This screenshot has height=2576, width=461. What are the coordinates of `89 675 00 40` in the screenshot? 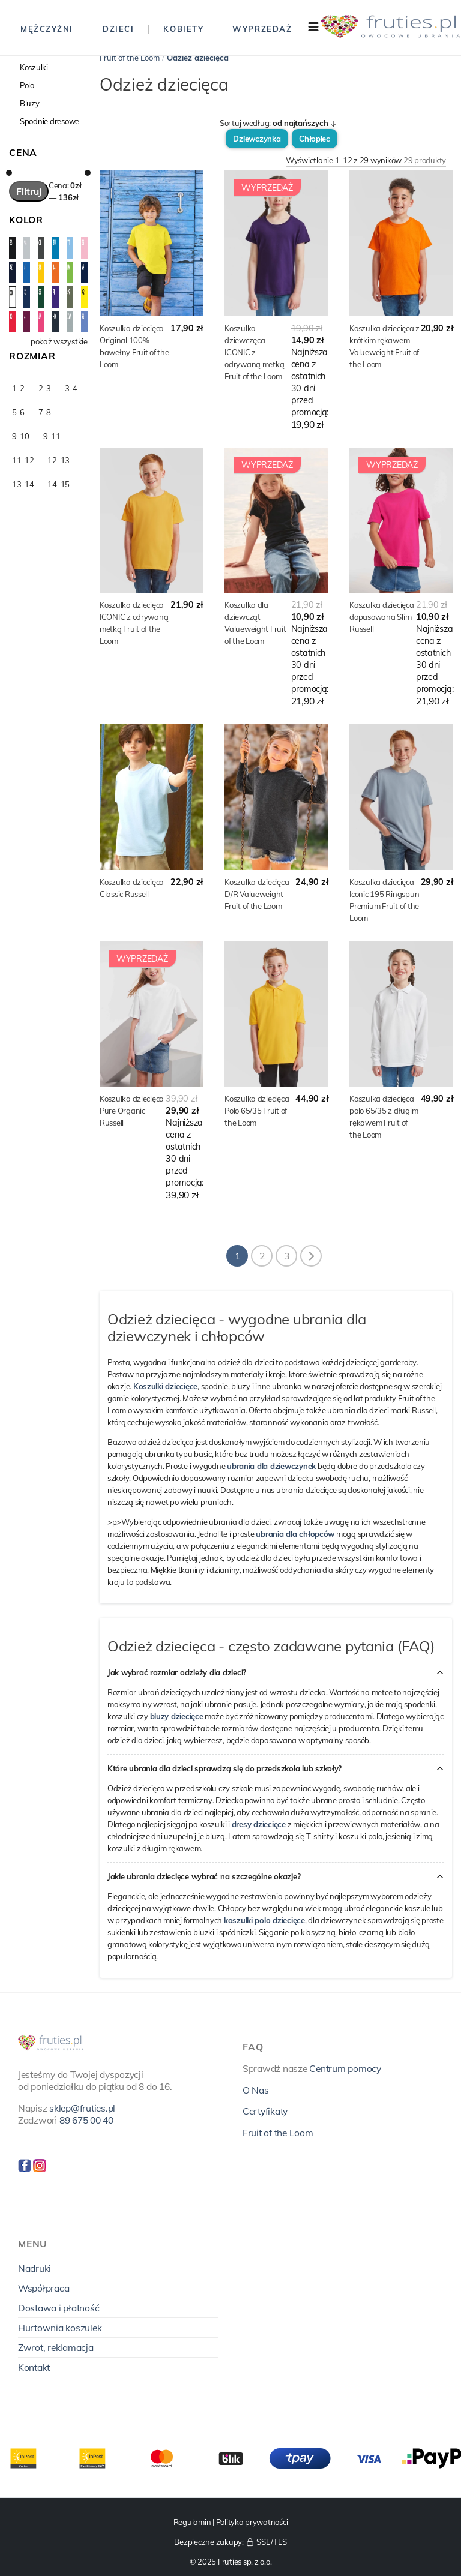 It's located at (86, 2120).